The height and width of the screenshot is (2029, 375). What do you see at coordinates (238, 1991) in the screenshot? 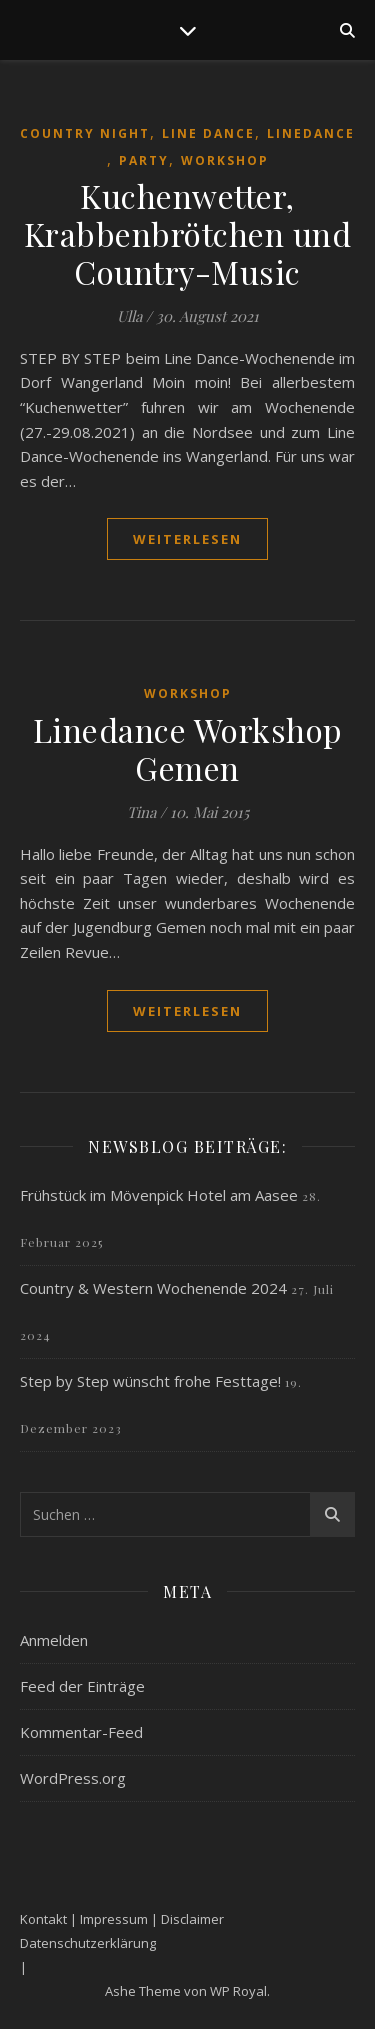
I see `WP Royal` at bounding box center [238, 1991].